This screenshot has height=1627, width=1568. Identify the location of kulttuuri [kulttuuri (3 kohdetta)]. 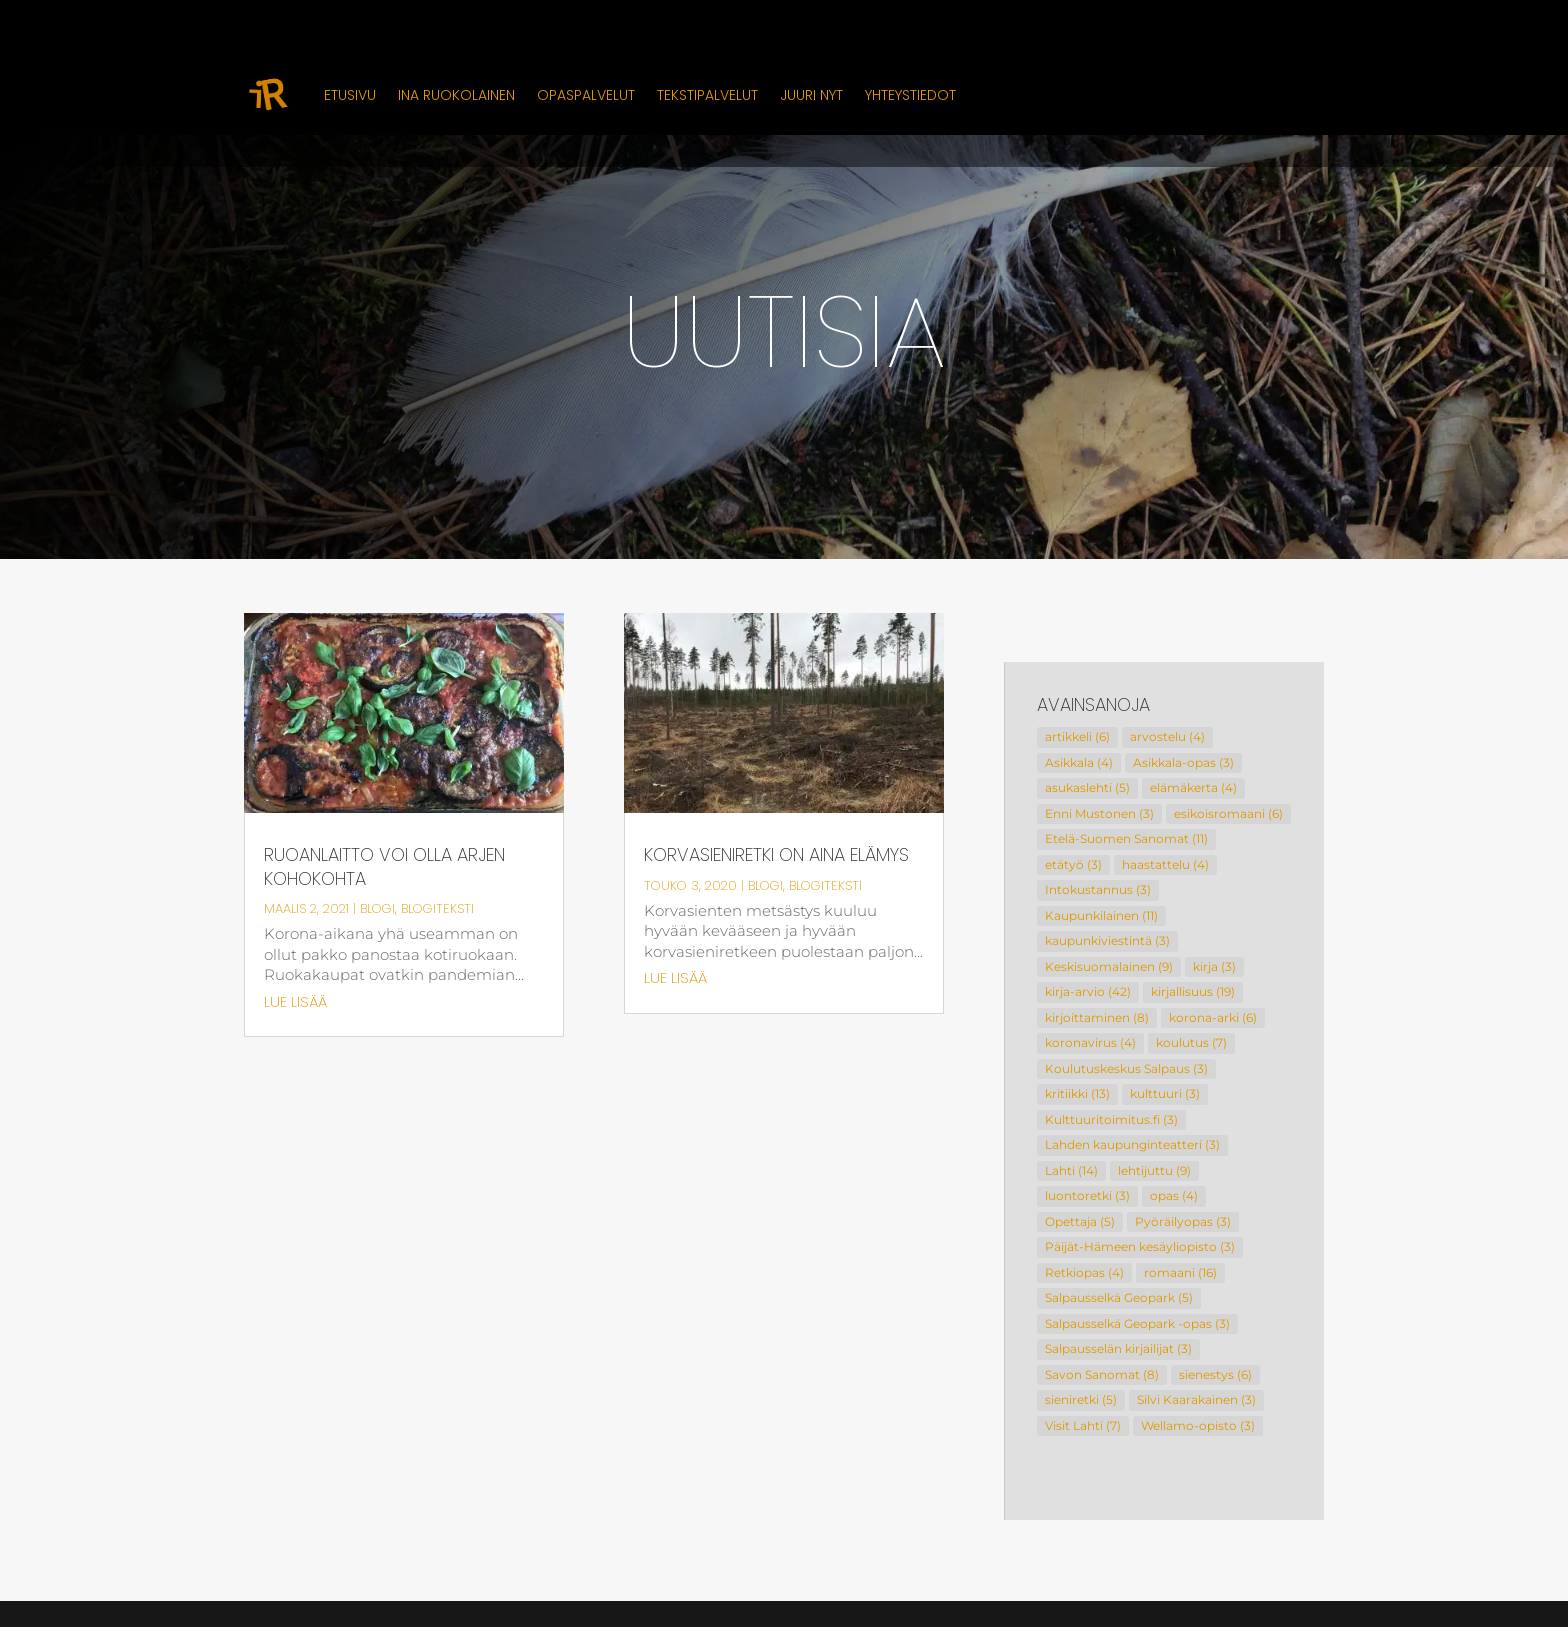
(1165, 1093).